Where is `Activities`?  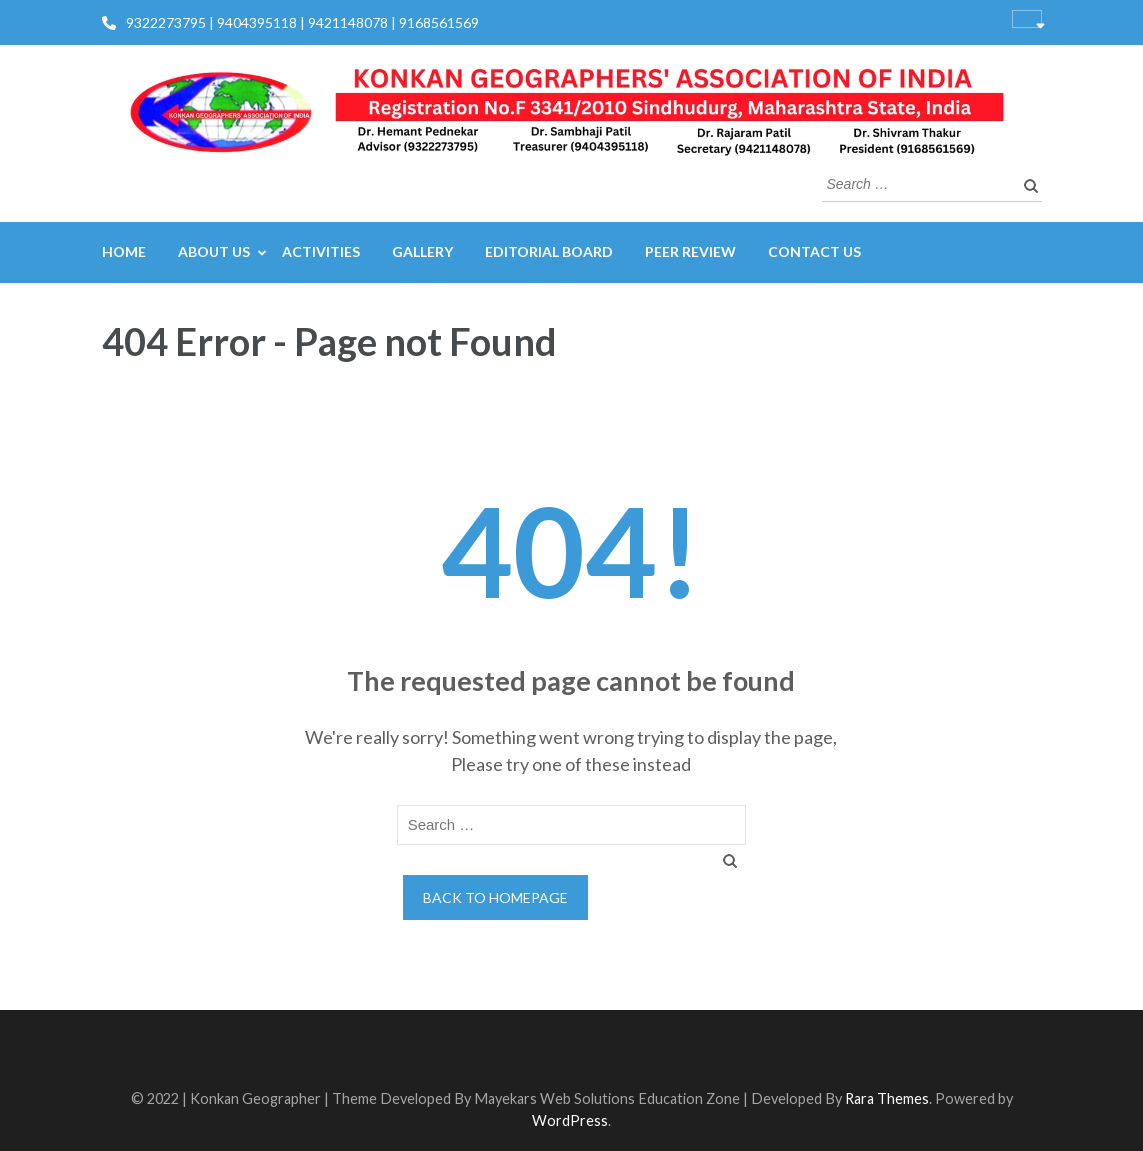 Activities is located at coordinates (321, 251).